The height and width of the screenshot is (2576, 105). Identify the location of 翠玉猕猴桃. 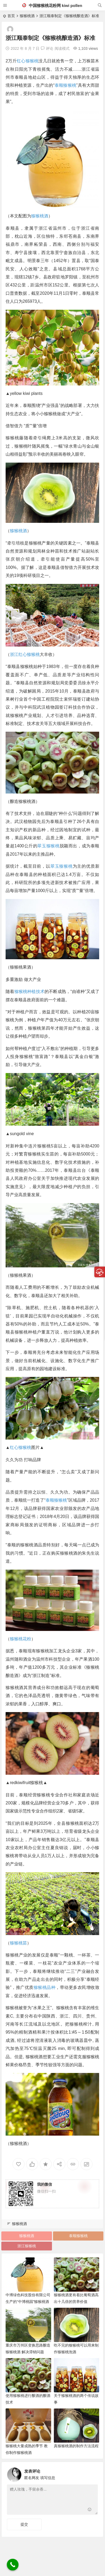
(48, 846).